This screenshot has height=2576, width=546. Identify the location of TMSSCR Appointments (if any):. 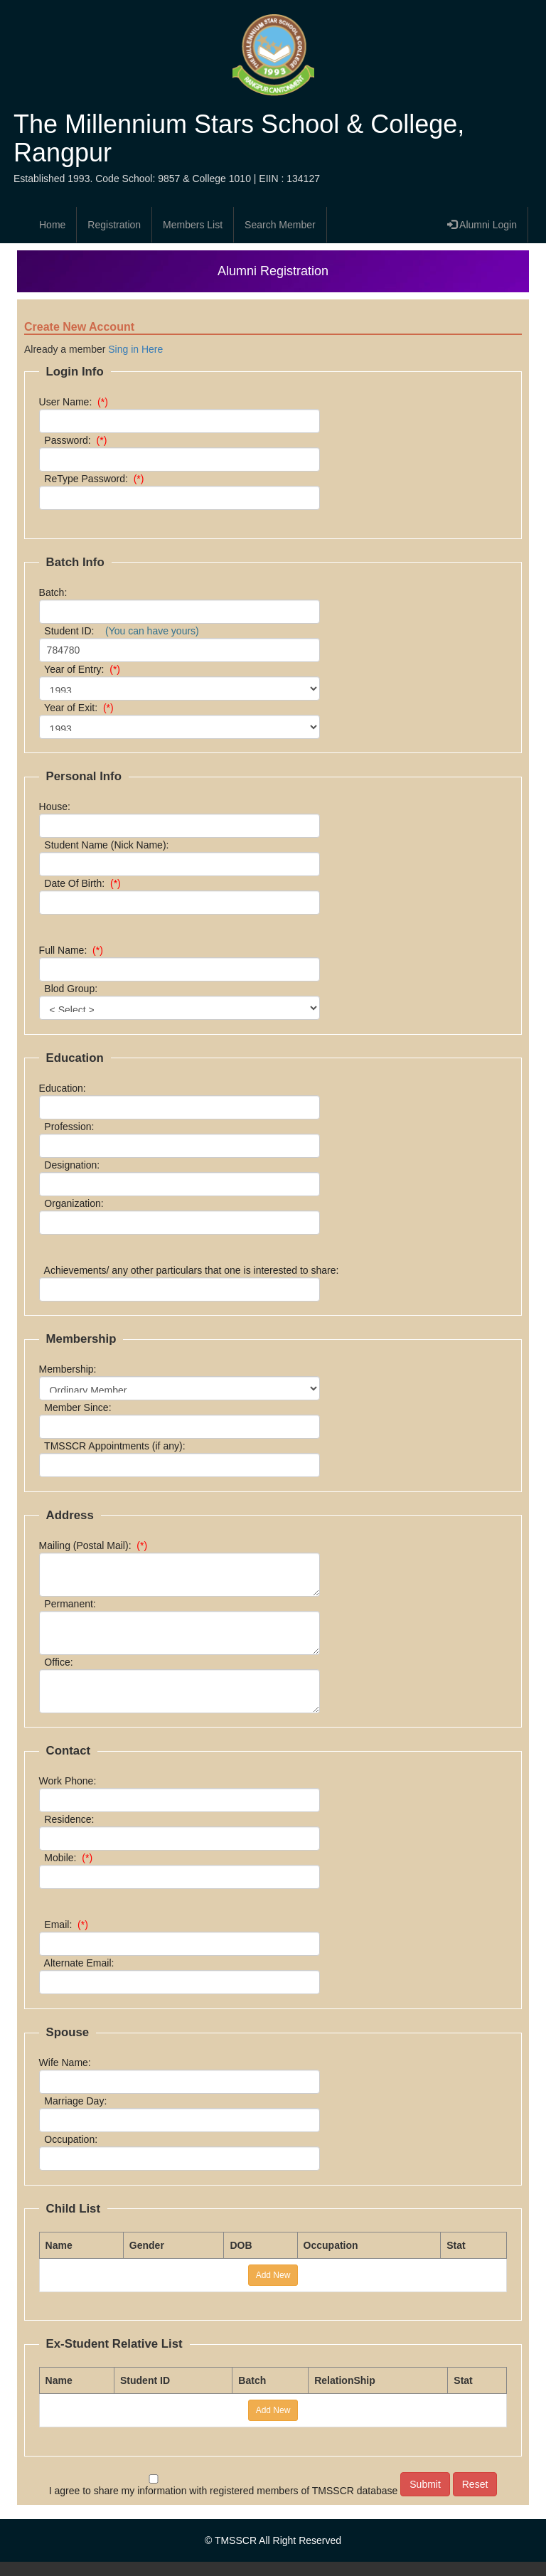
(115, 1446).